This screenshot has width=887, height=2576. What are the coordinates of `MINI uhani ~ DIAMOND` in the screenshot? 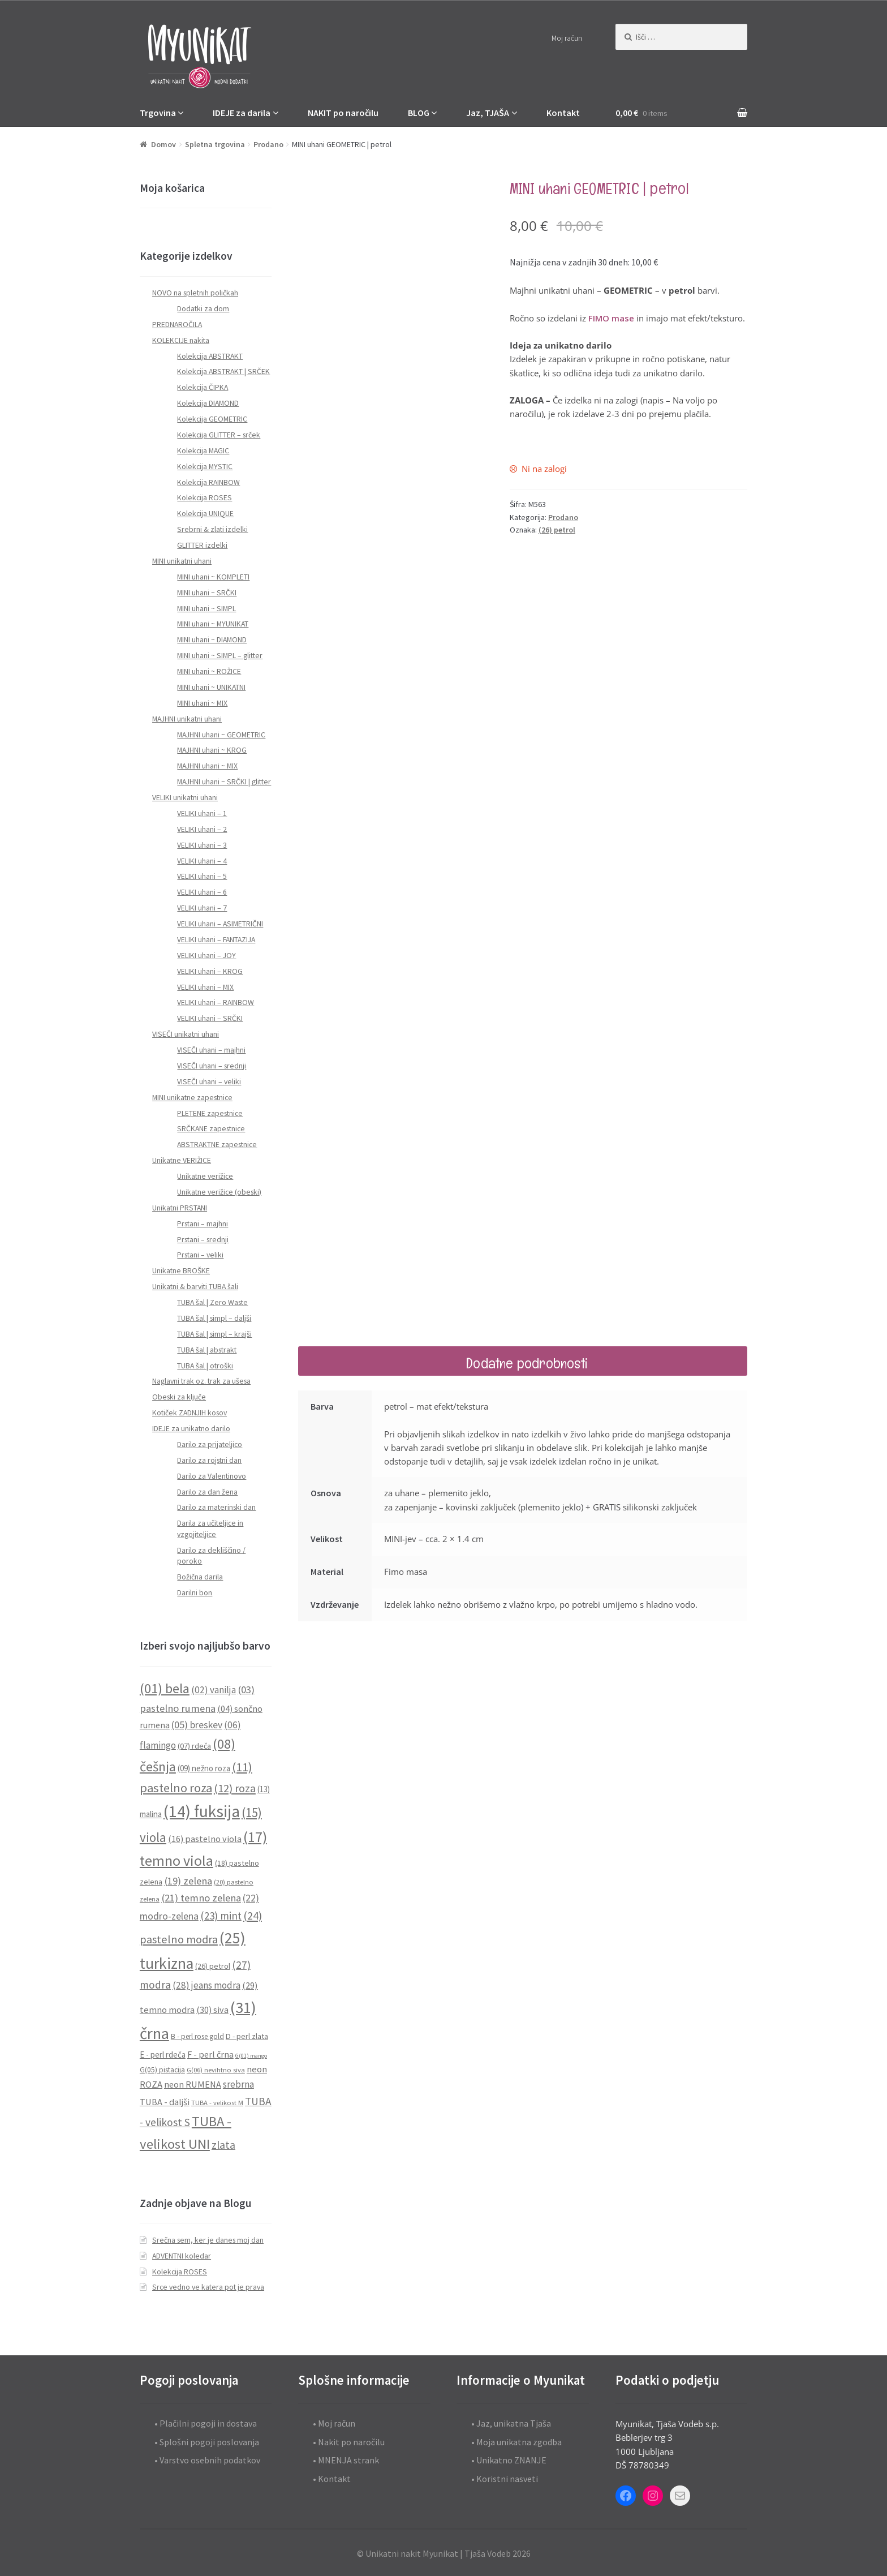 It's located at (212, 640).